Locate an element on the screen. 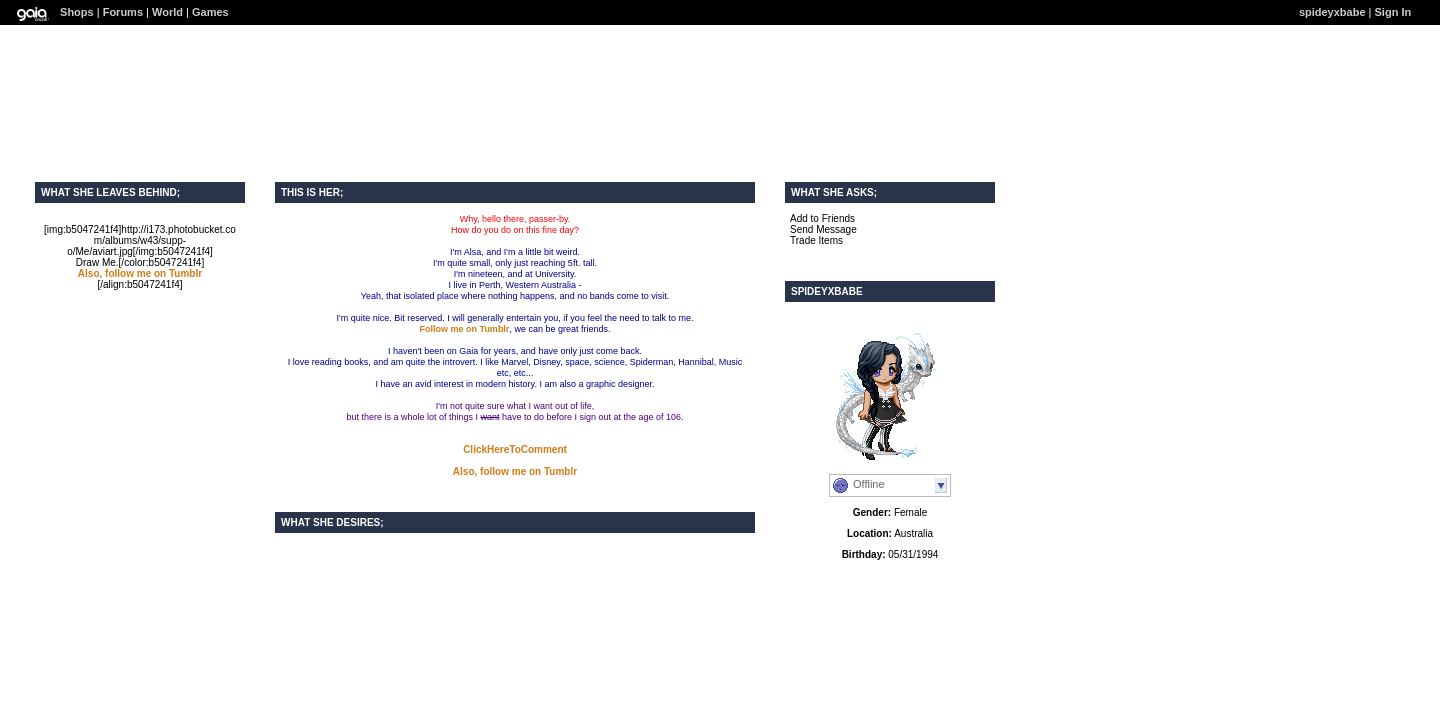 The image size is (1440, 720). Games is located at coordinates (210, 12).